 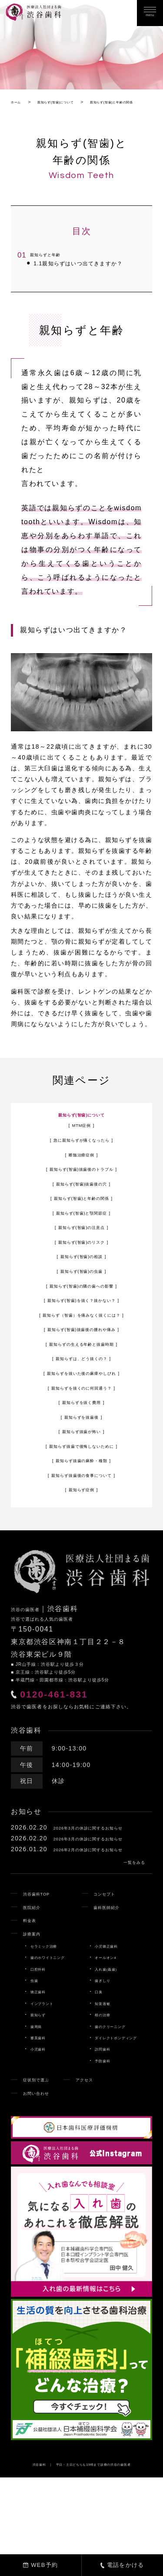 I want to click on 歯ぎしり, so click(x=106, y=2061).